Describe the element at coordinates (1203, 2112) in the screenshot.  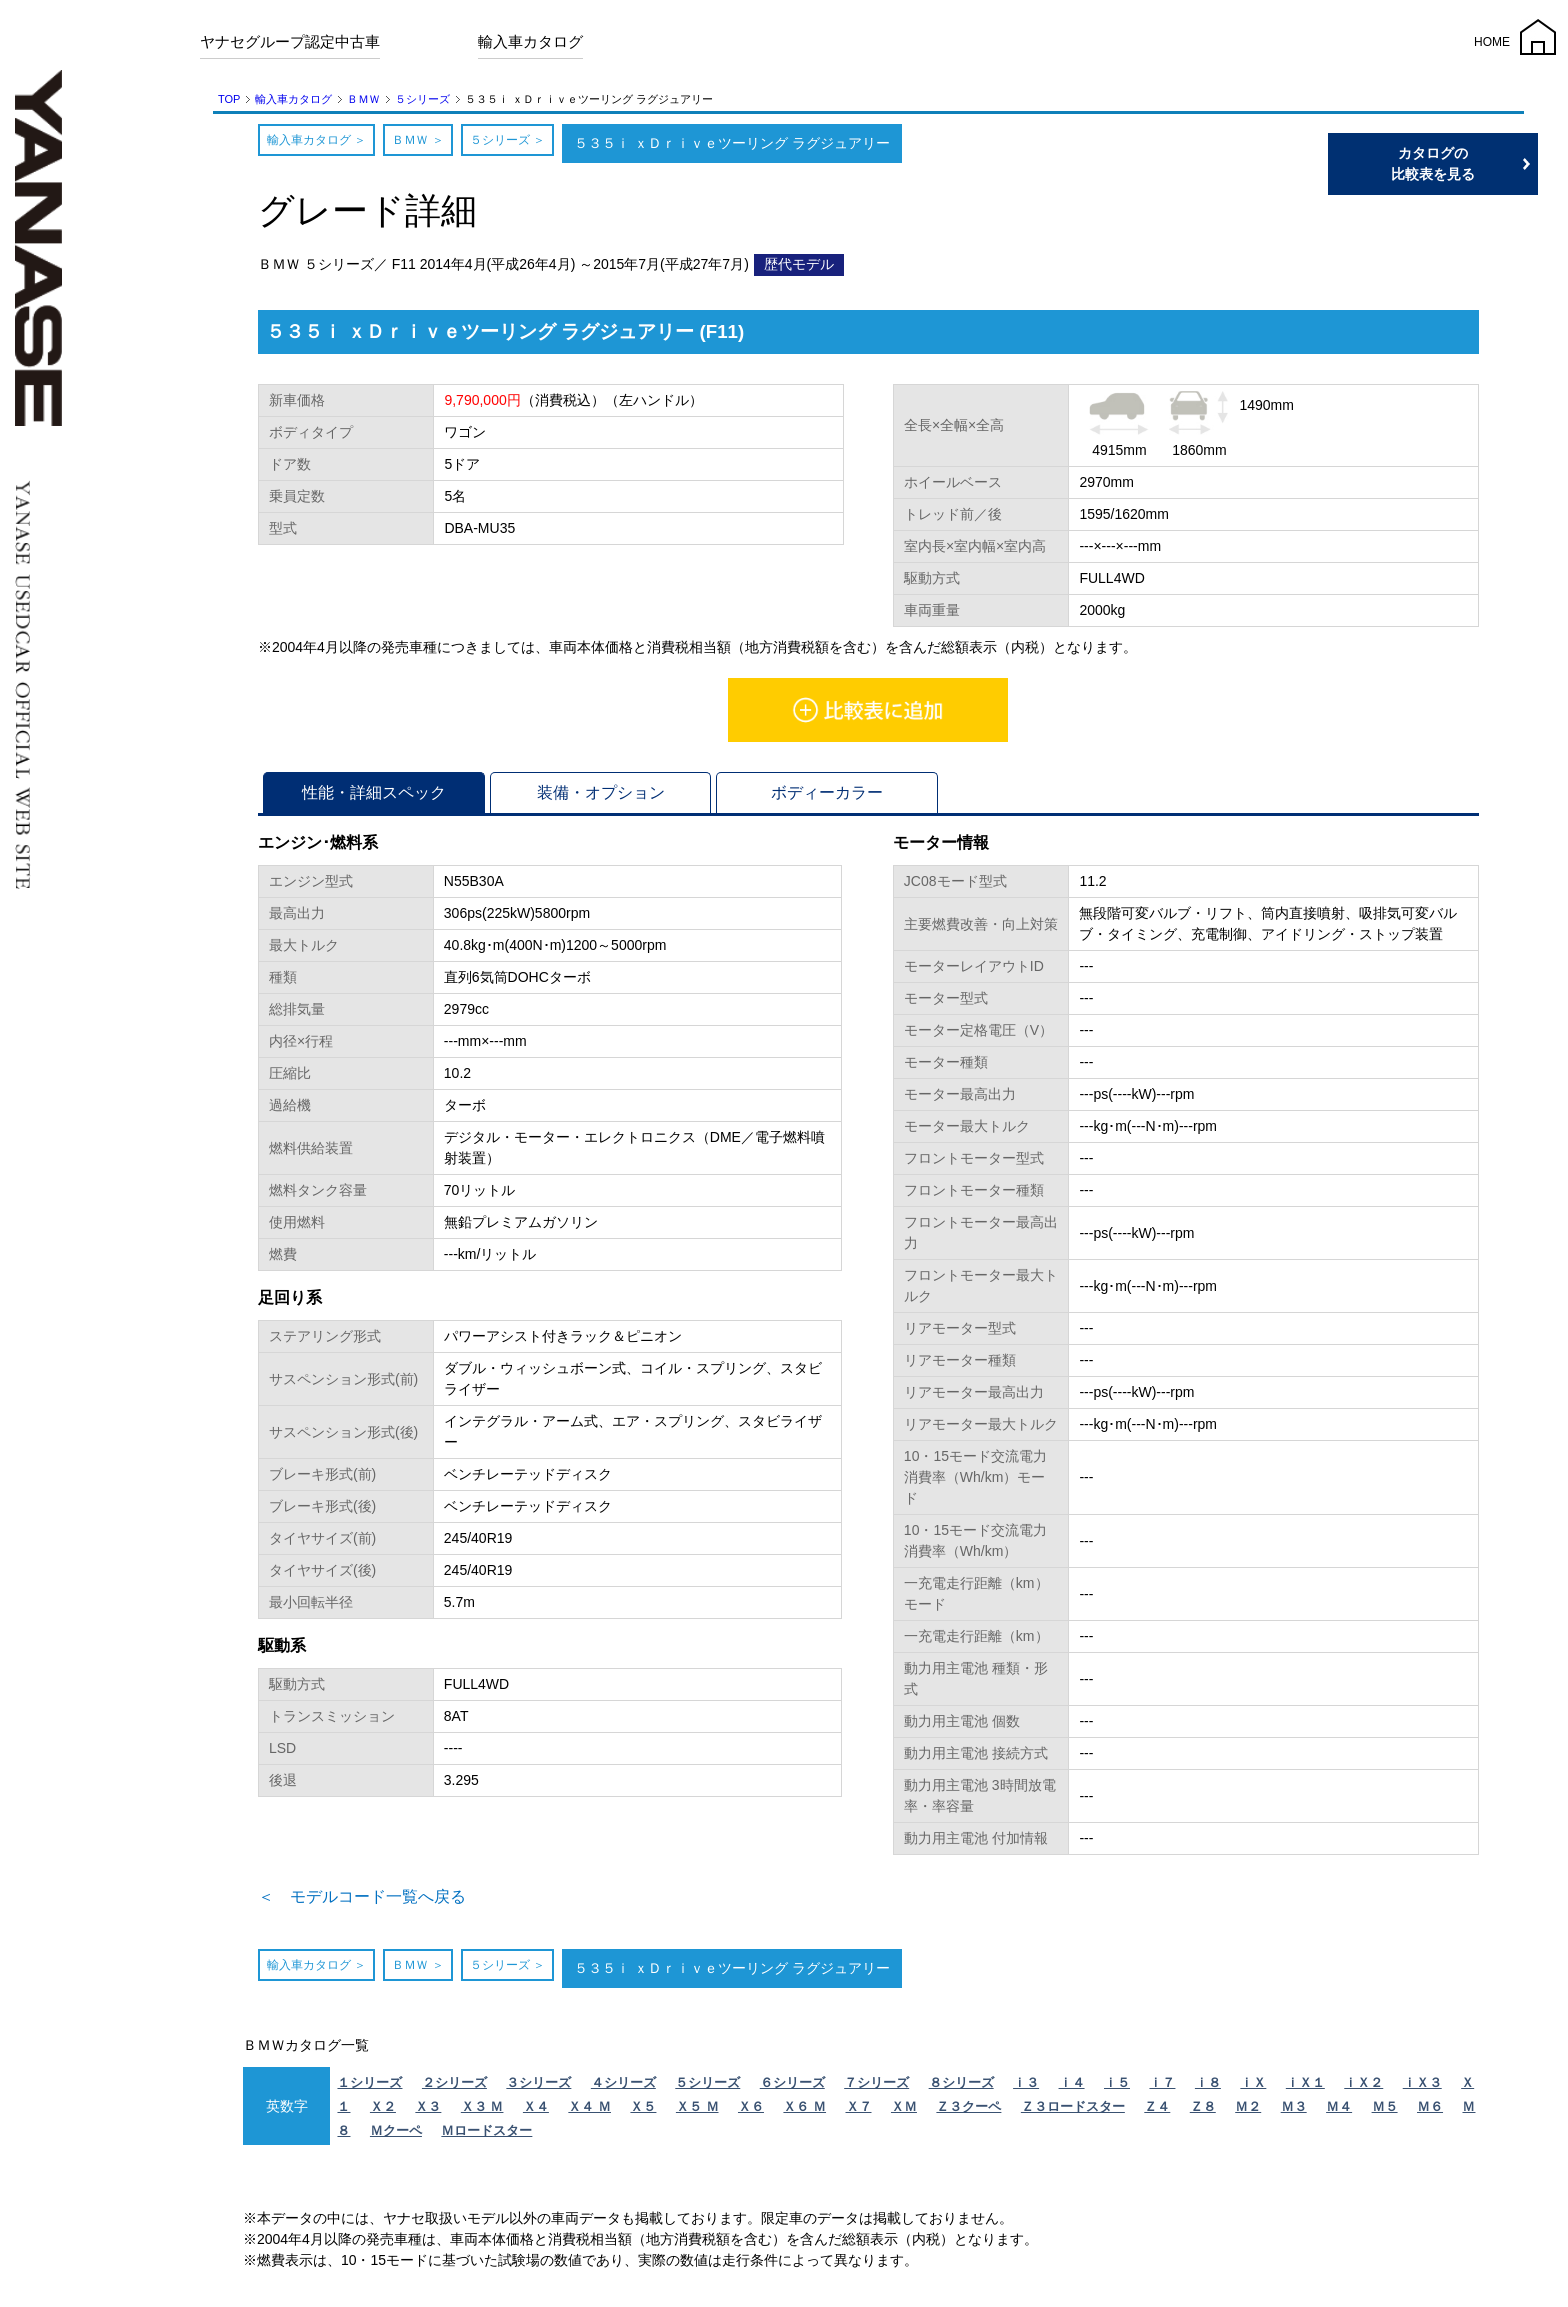
I see `Ｚ８` at that location.